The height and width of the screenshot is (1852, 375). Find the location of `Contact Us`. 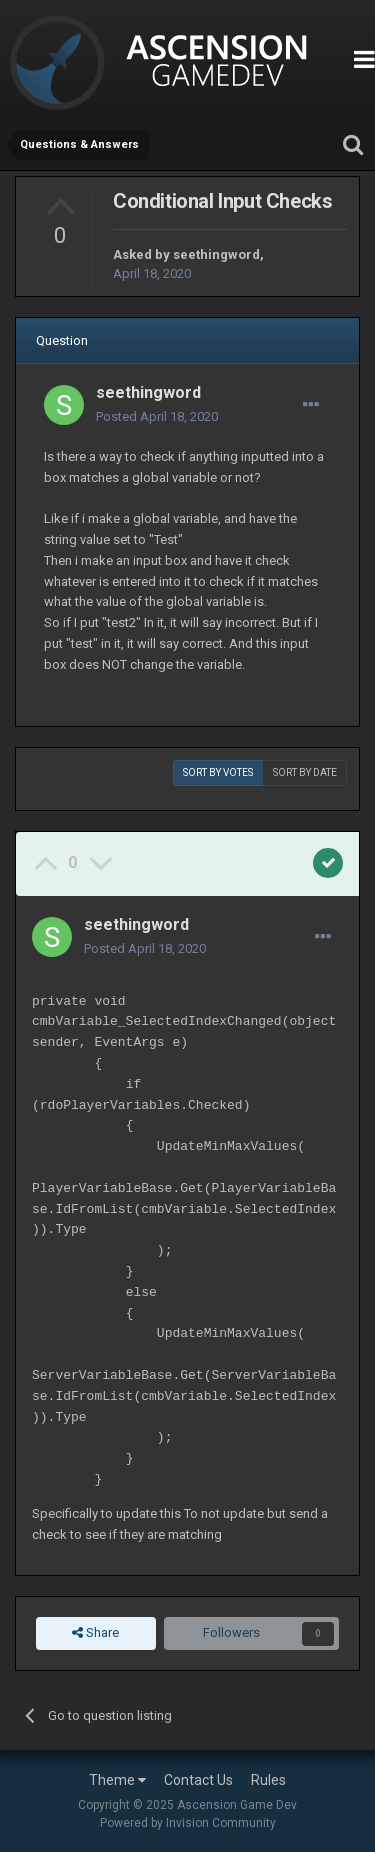

Contact Us is located at coordinates (198, 1780).